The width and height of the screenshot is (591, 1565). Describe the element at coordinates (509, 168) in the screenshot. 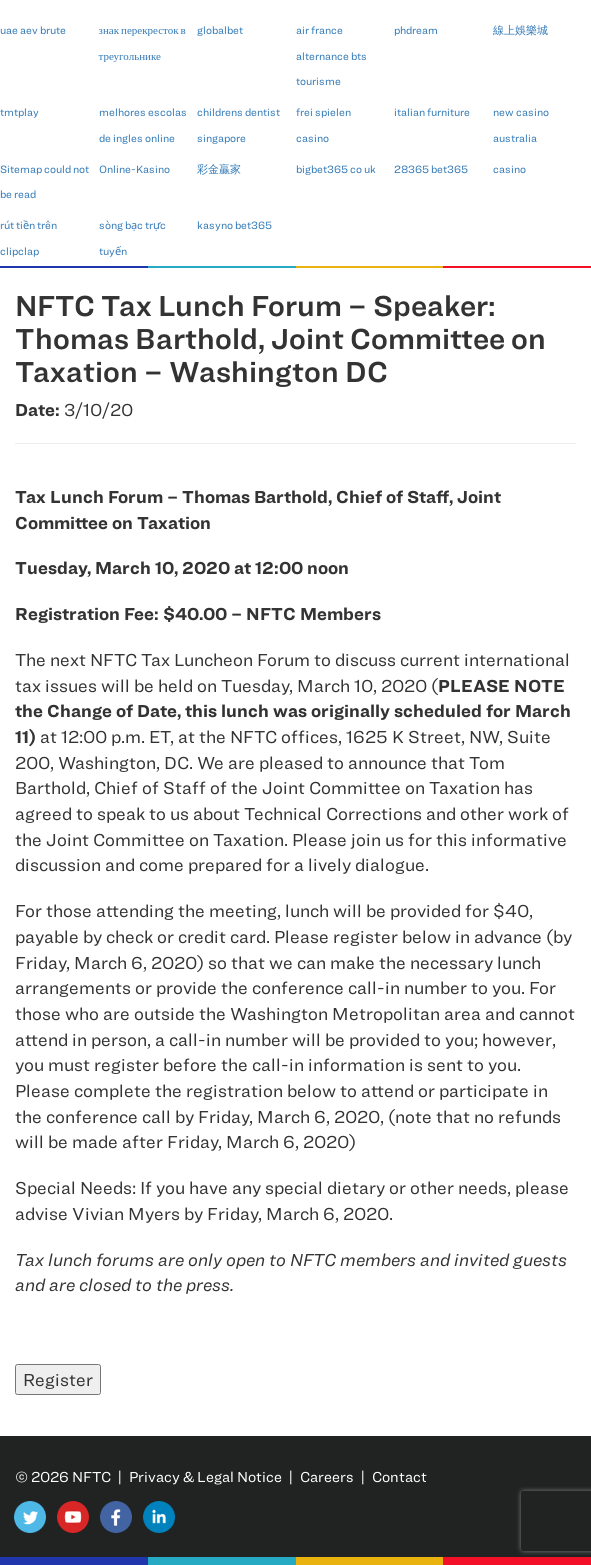

I see `casino` at that location.